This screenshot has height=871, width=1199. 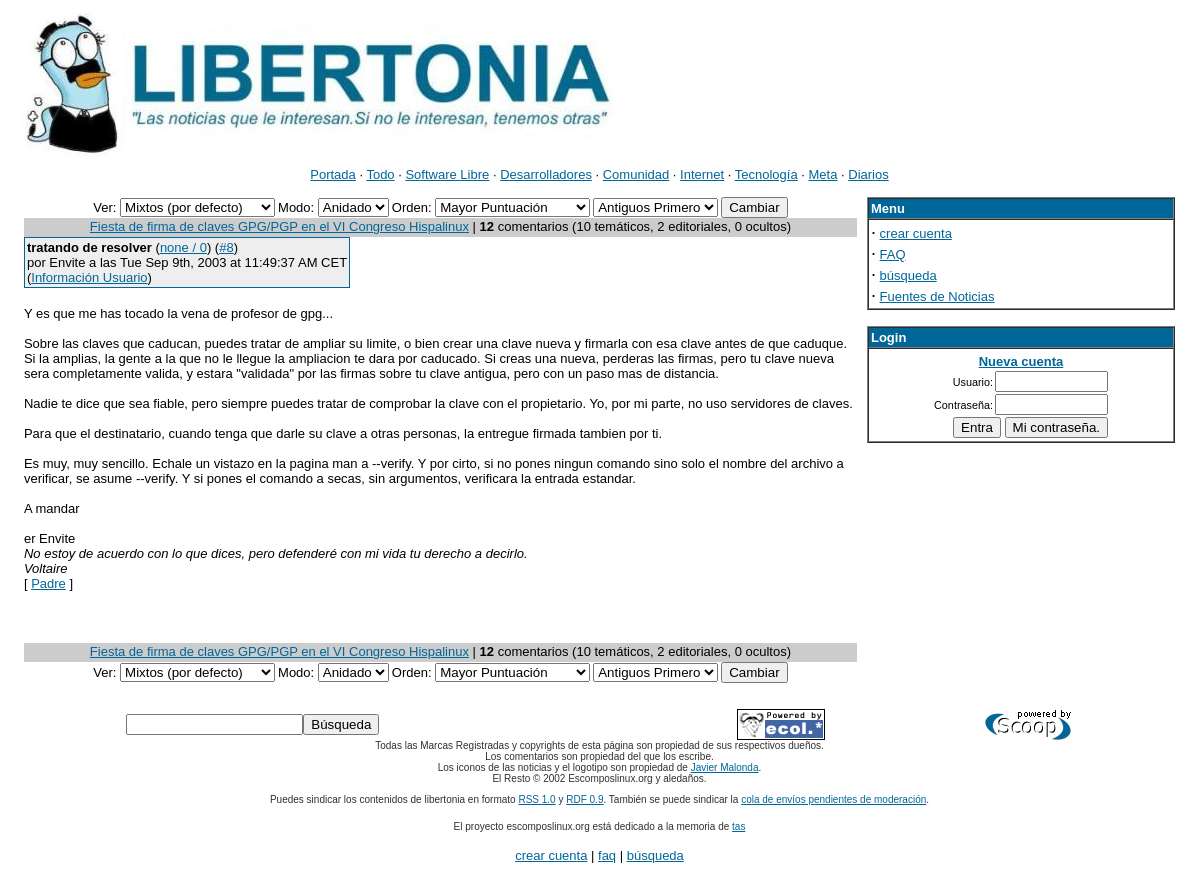 I want to click on Tecnología, so click(x=766, y=174).